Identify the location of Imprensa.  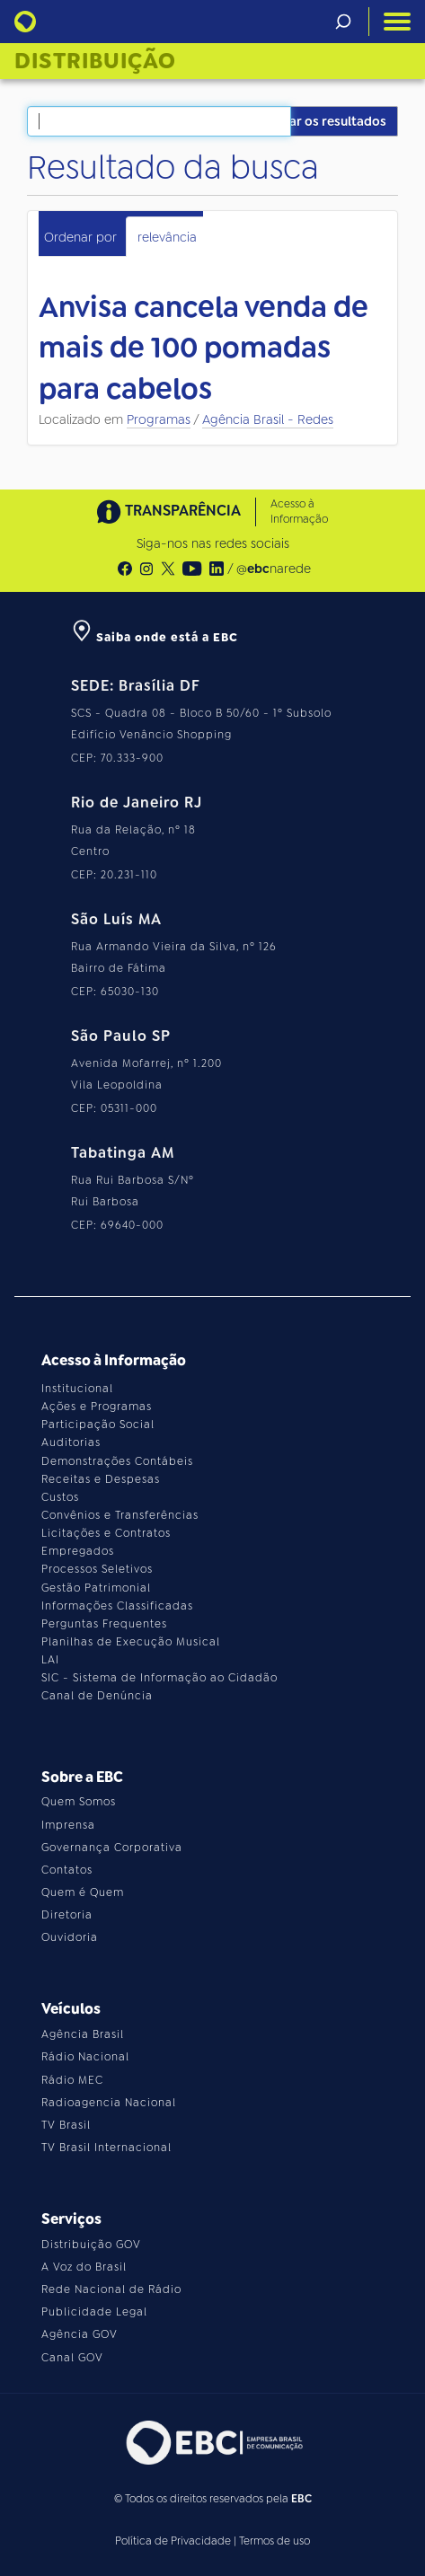
(68, 1825).